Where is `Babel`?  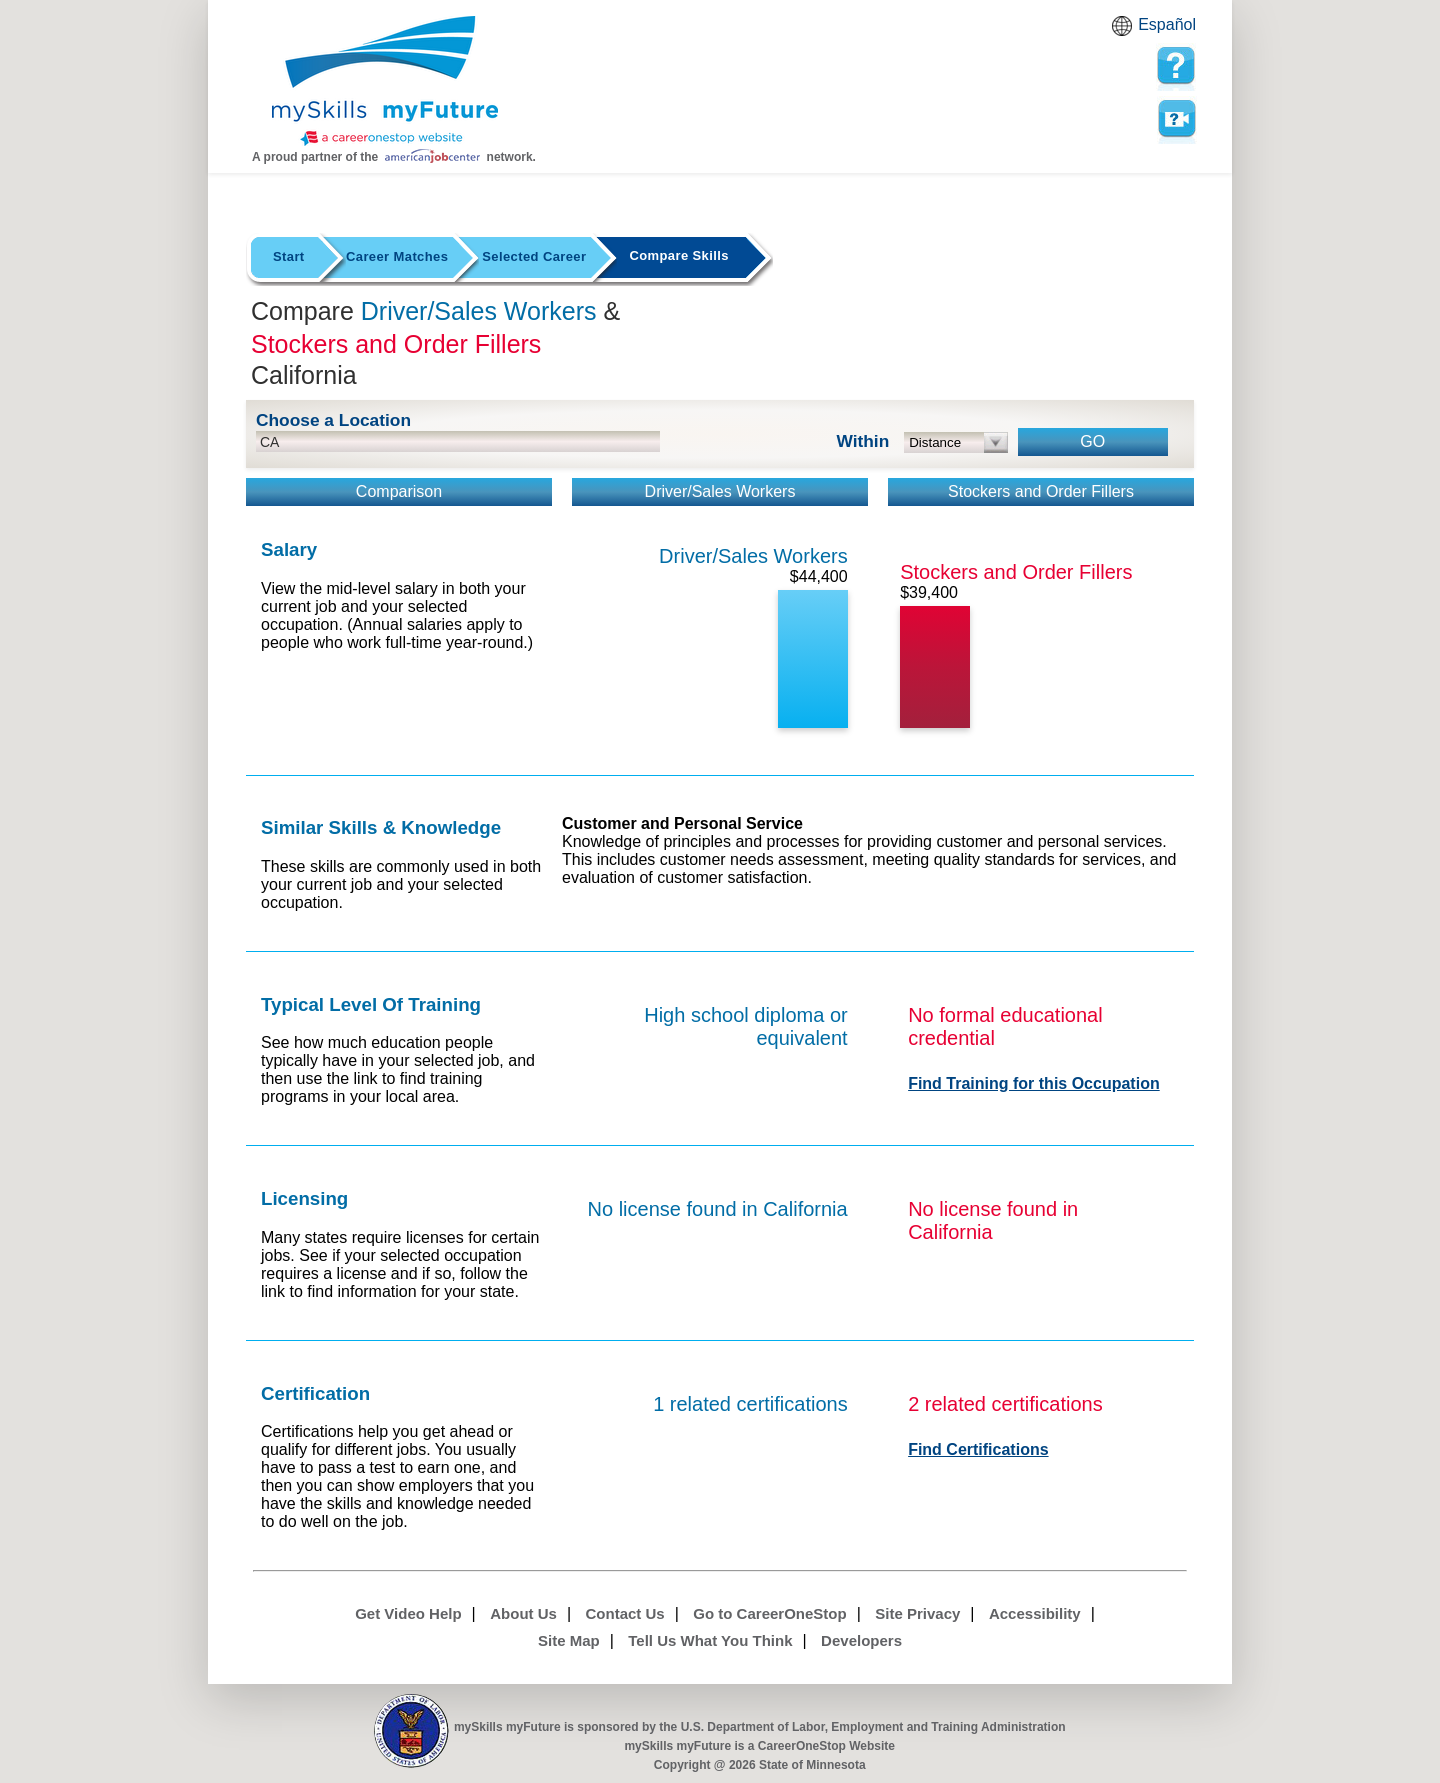 Babel is located at coordinates (1125, 32).